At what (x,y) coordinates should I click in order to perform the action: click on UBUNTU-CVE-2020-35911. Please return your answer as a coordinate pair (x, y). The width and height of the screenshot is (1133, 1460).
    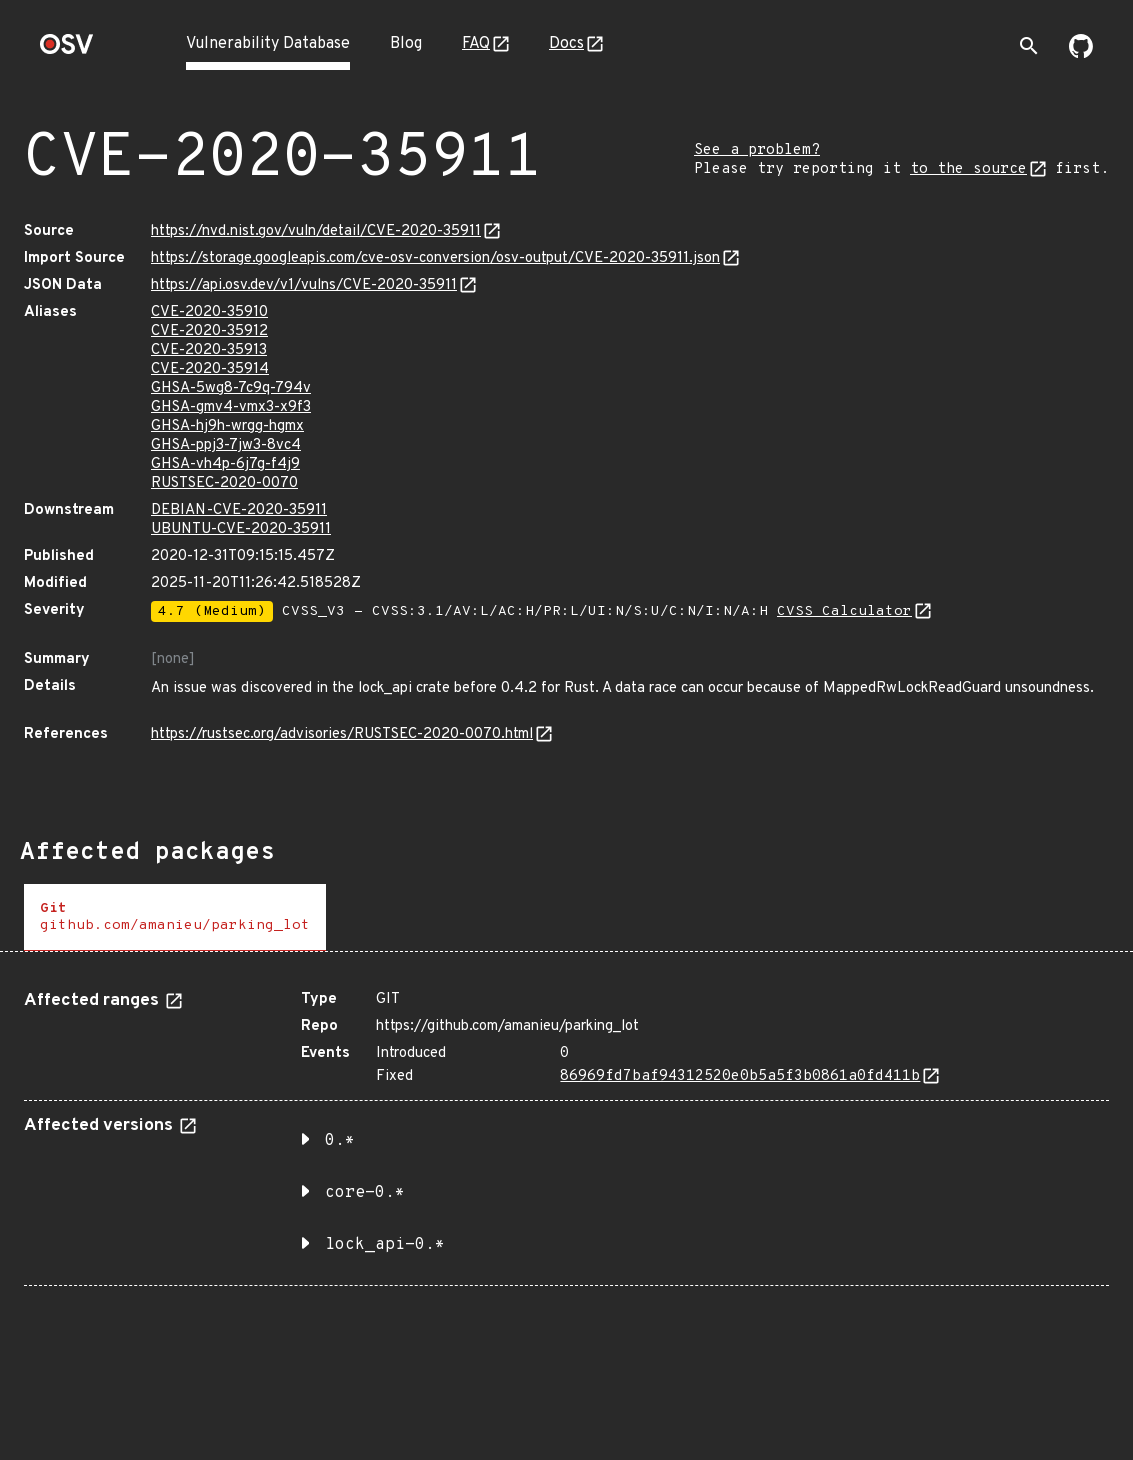
    Looking at the image, I should click on (241, 529).